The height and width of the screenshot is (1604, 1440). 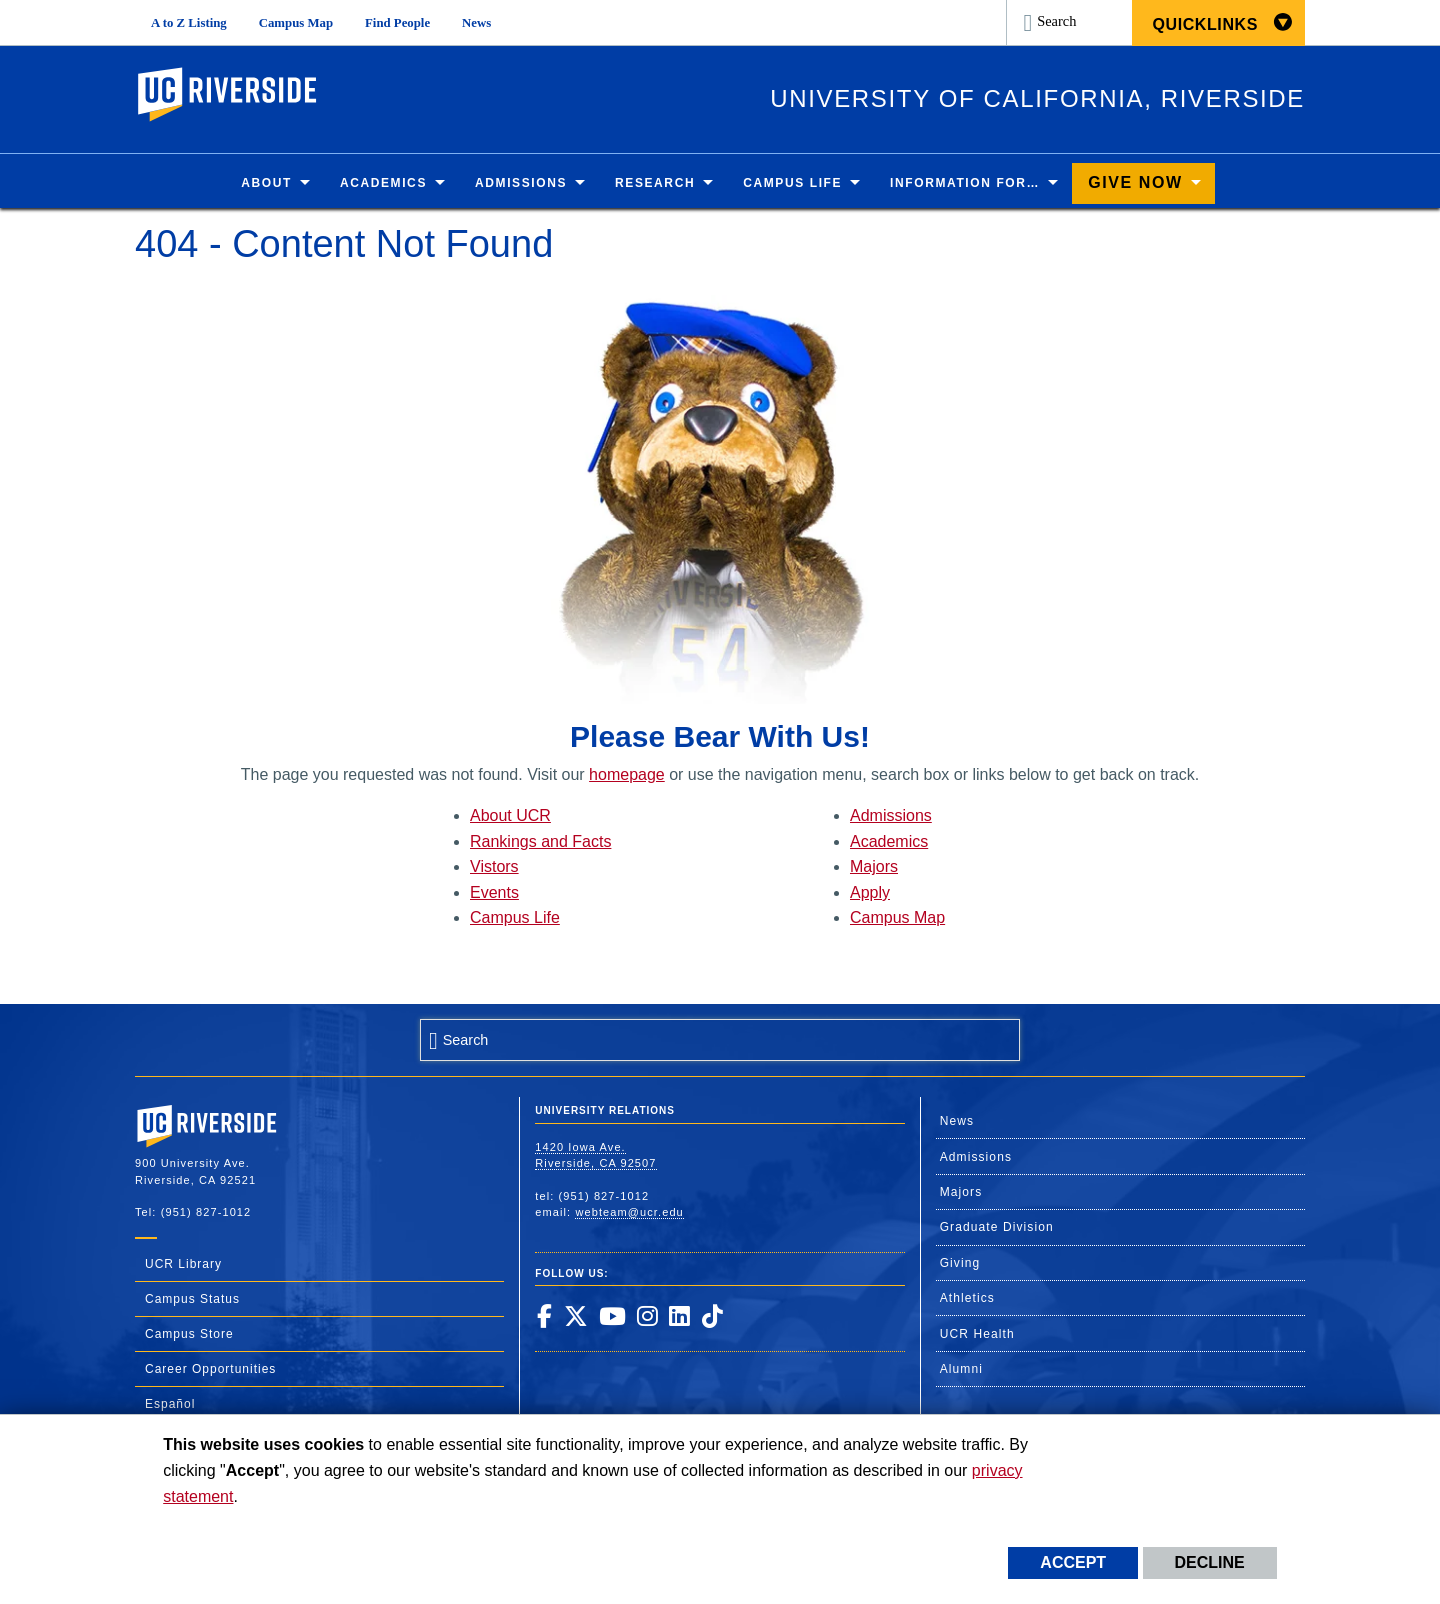 What do you see at coordinates (510, 816) in the screenshot?
I see `About UCR` at bounding box center [510, 816].